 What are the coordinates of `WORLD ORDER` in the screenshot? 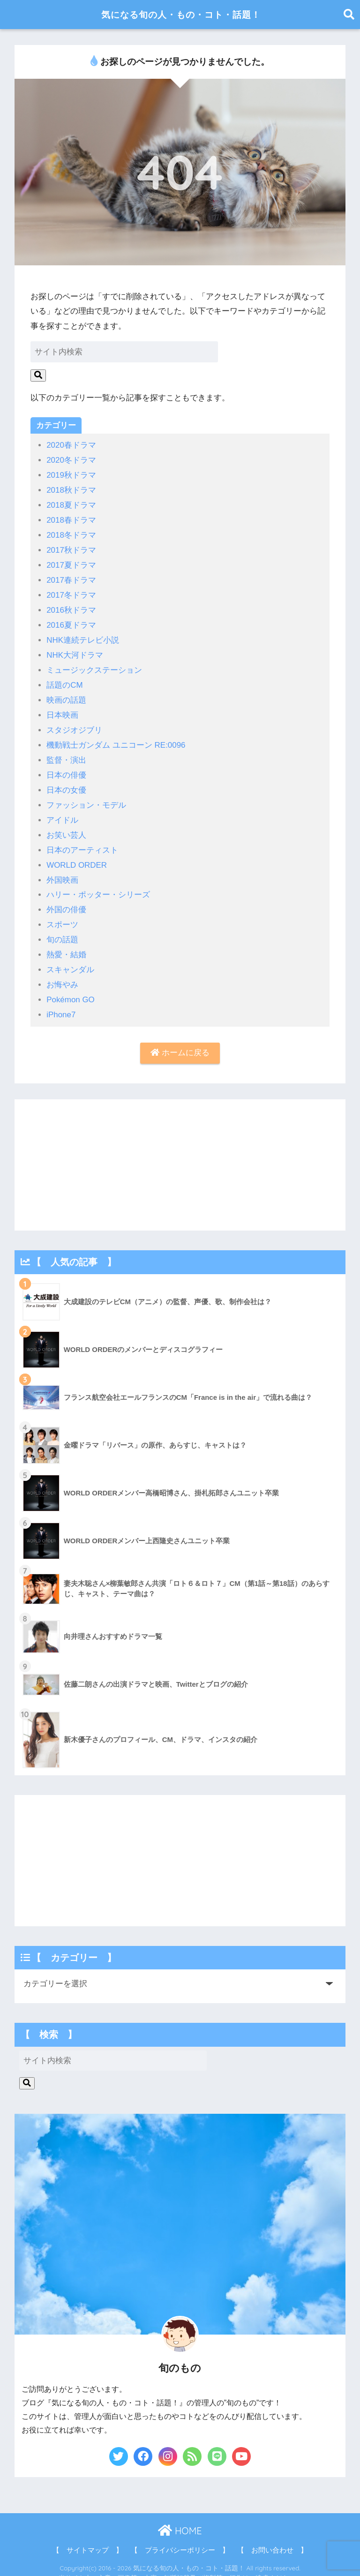 It's located at (76, 856).